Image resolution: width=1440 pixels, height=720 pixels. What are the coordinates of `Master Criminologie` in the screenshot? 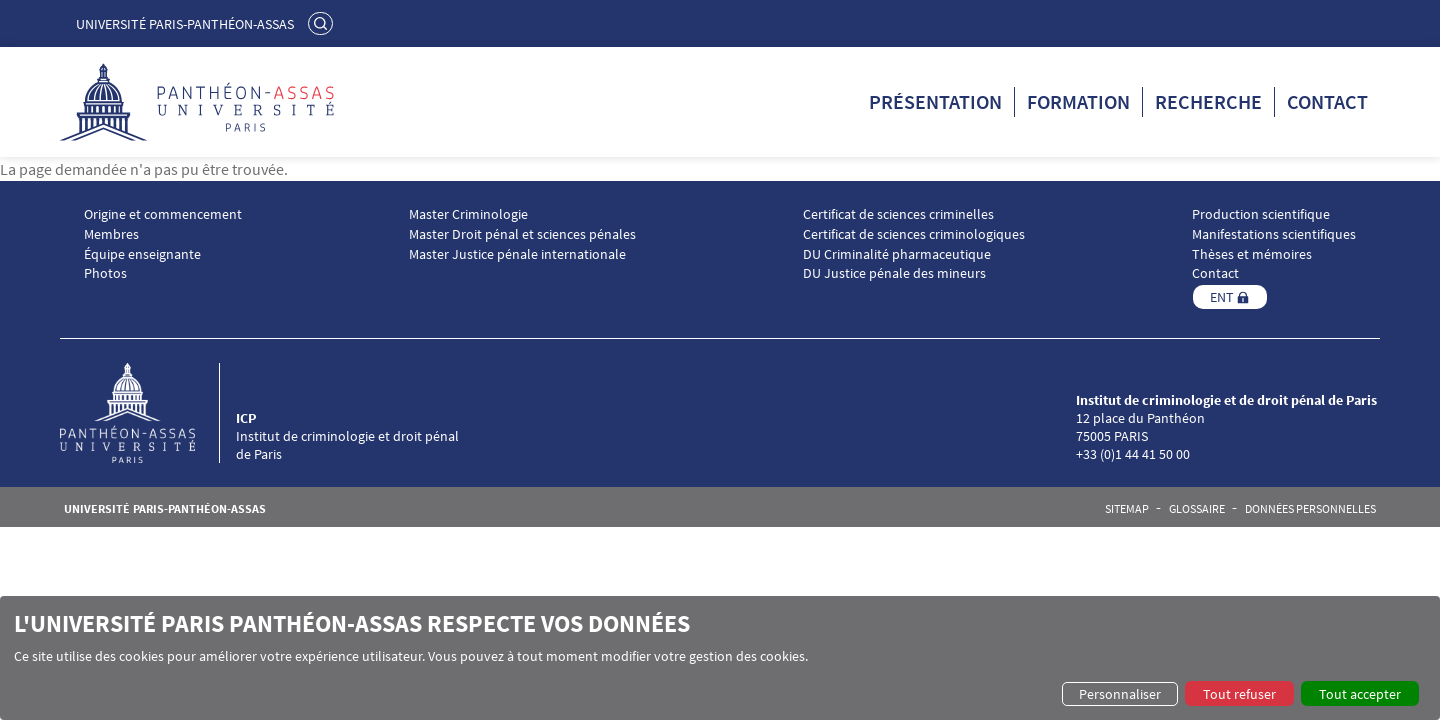 It's located at (468, 214).